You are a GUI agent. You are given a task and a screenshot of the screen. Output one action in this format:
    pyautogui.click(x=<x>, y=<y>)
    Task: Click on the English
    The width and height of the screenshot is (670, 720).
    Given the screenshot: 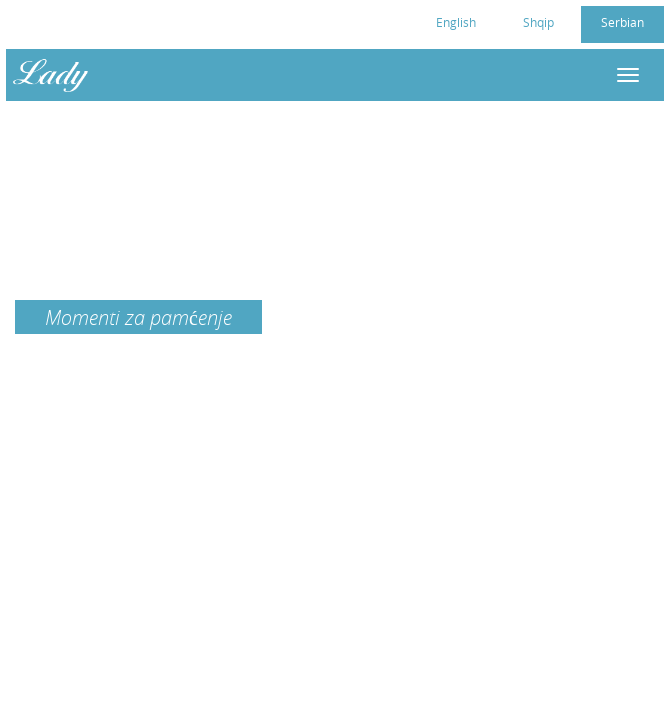 What is the action you would take?
    pyautogui.click(x=456, y=22)
    